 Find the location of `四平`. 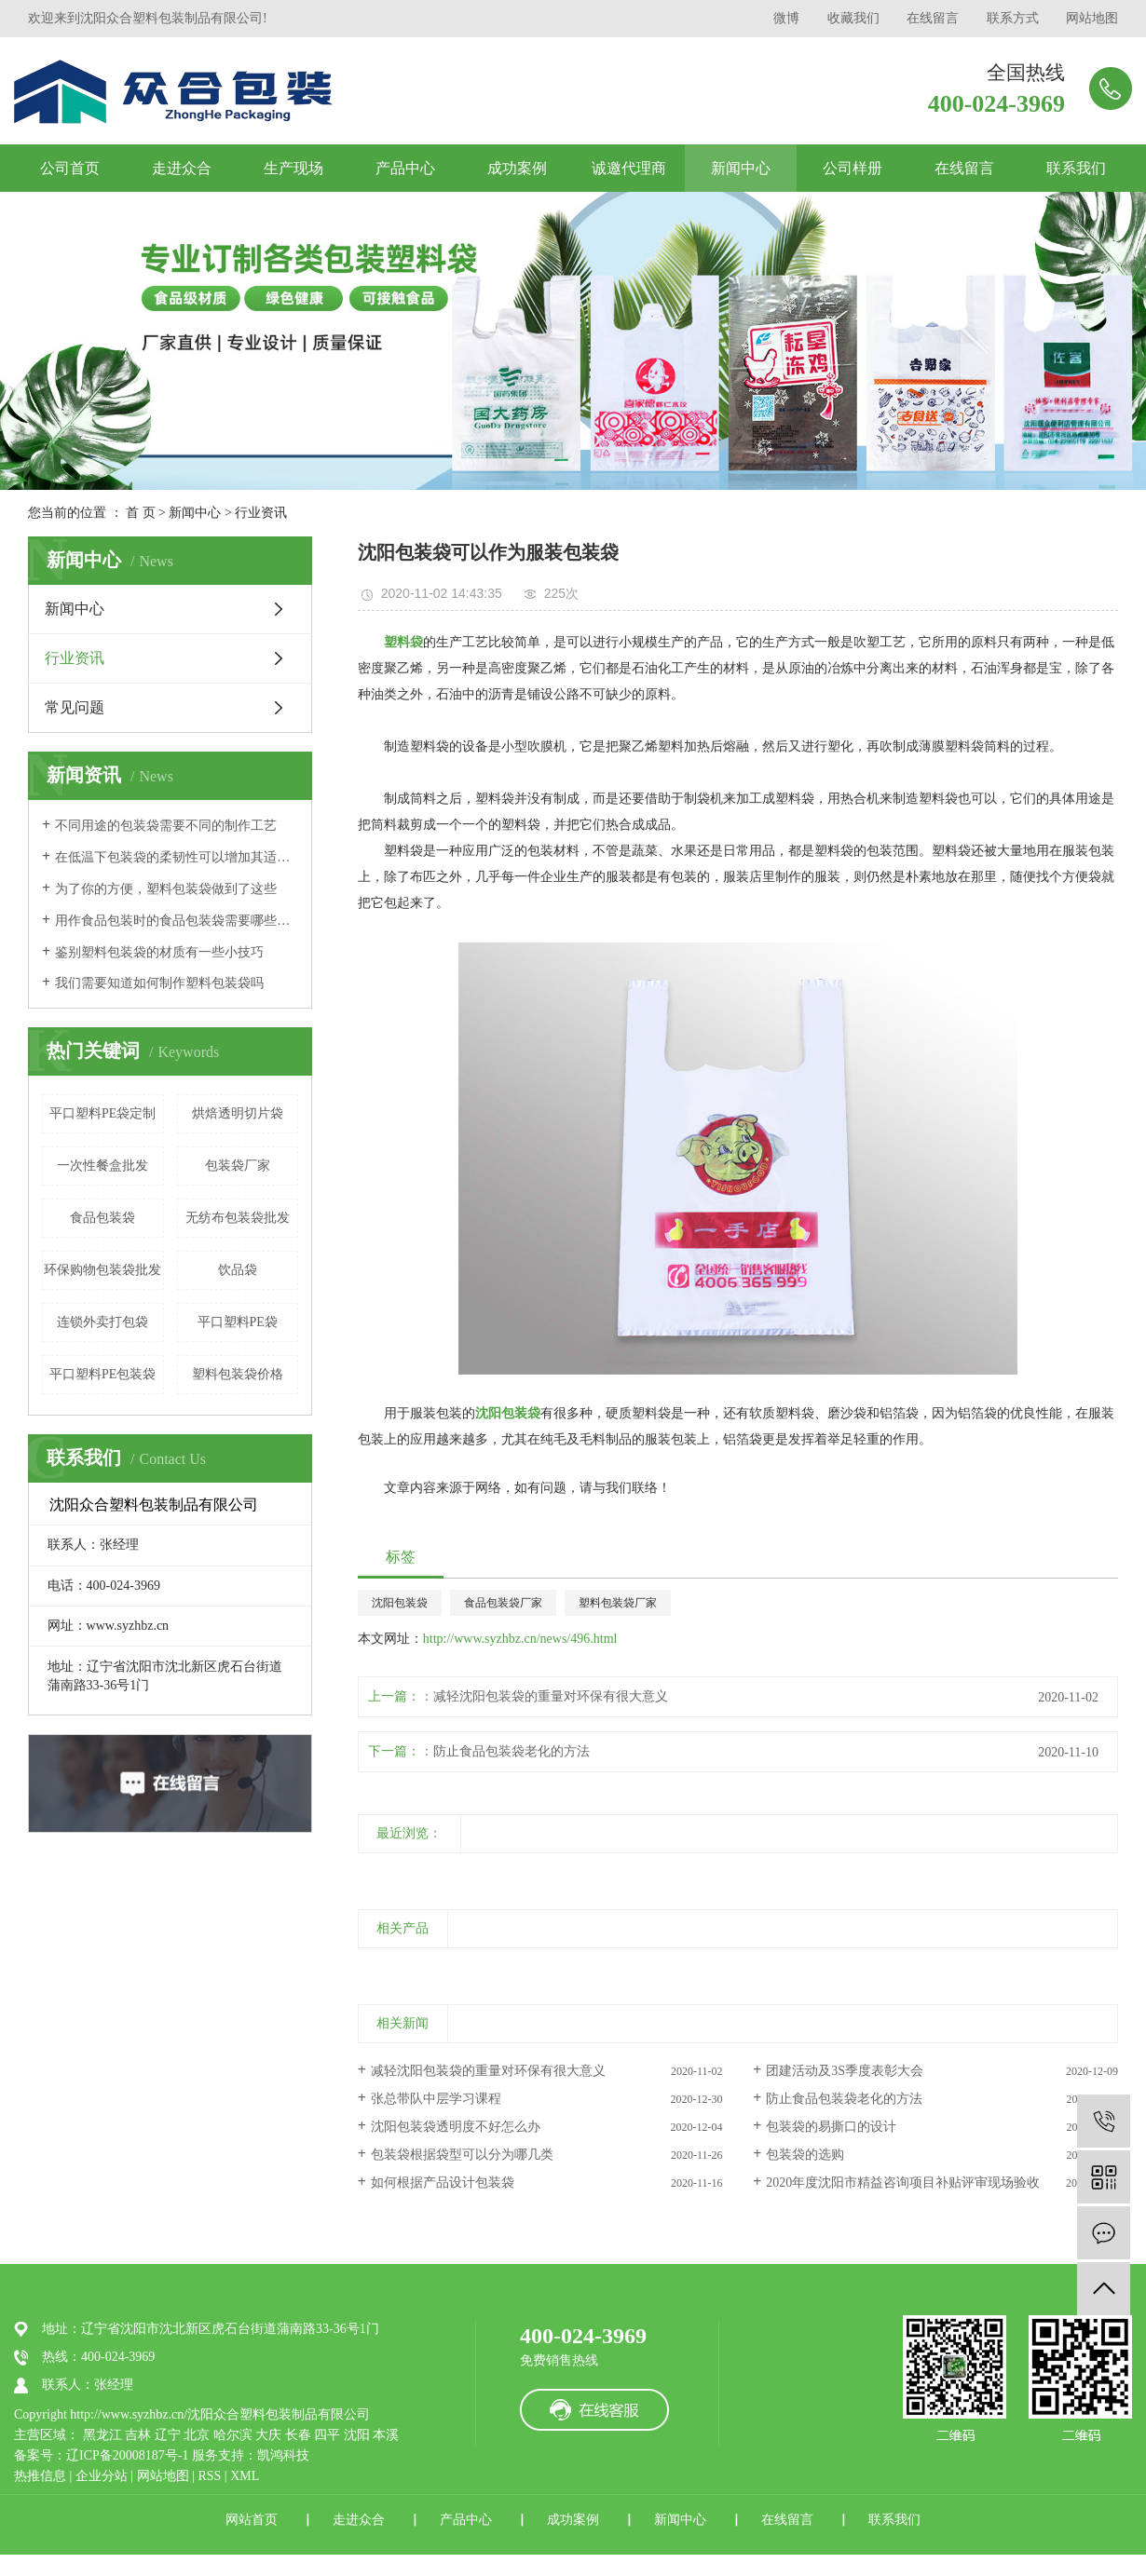

四平 is located at coordinates (327, 2435).